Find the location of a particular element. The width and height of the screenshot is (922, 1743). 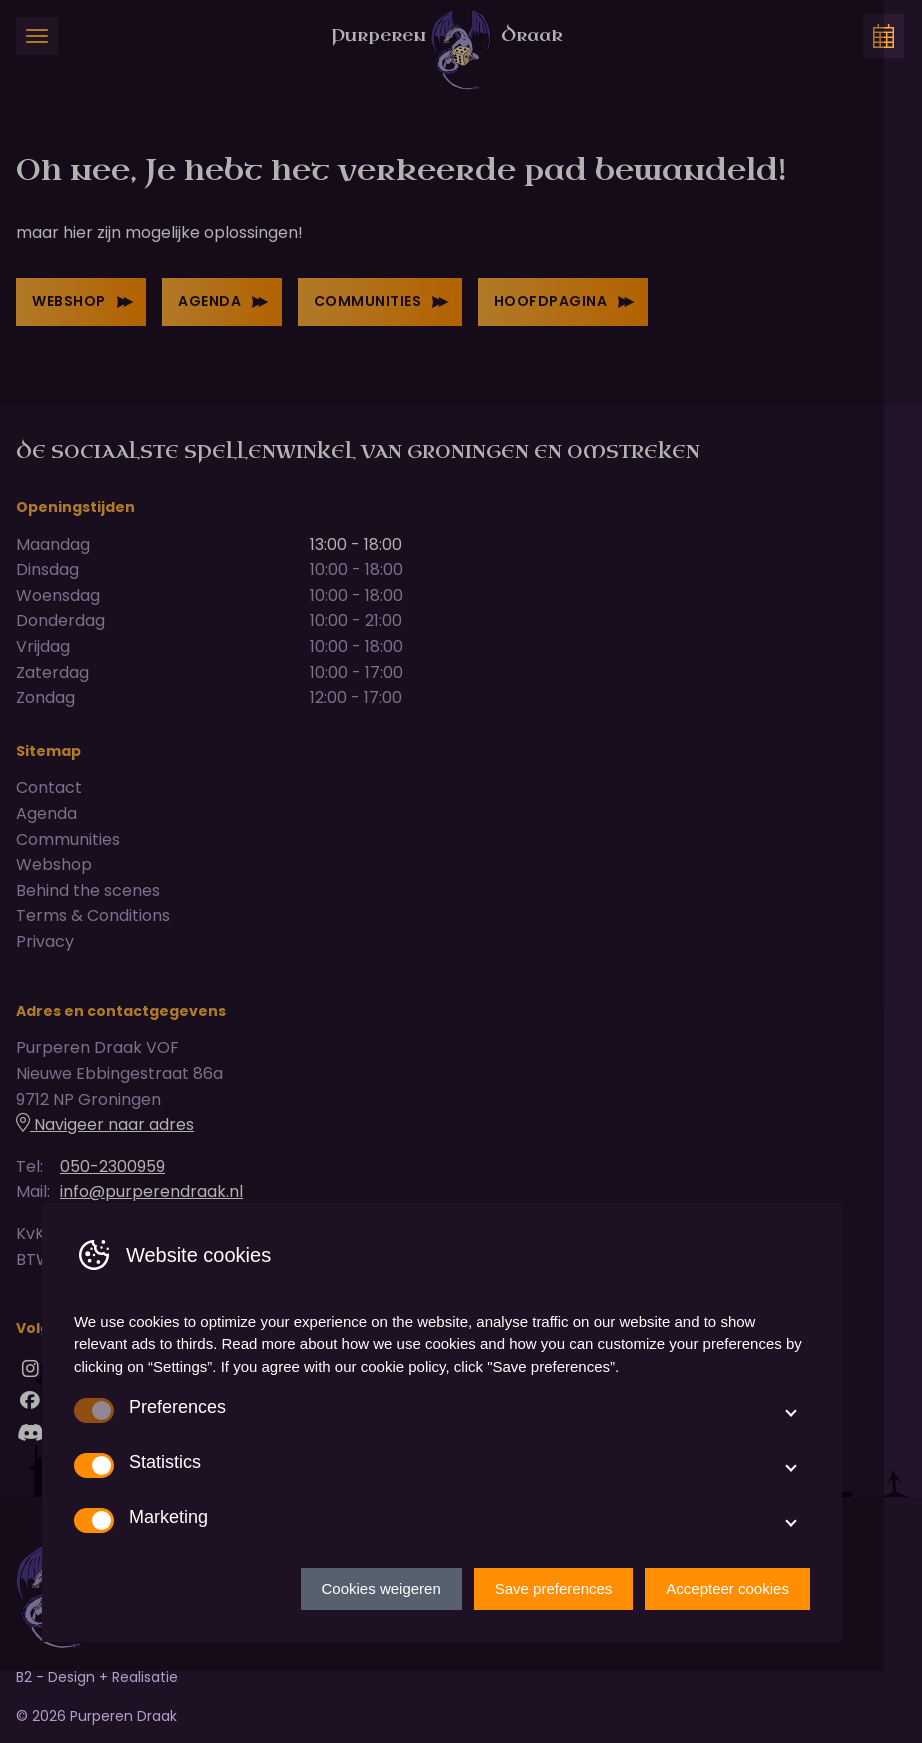

Accepteer cookies is located at coordinates (746, 1659).